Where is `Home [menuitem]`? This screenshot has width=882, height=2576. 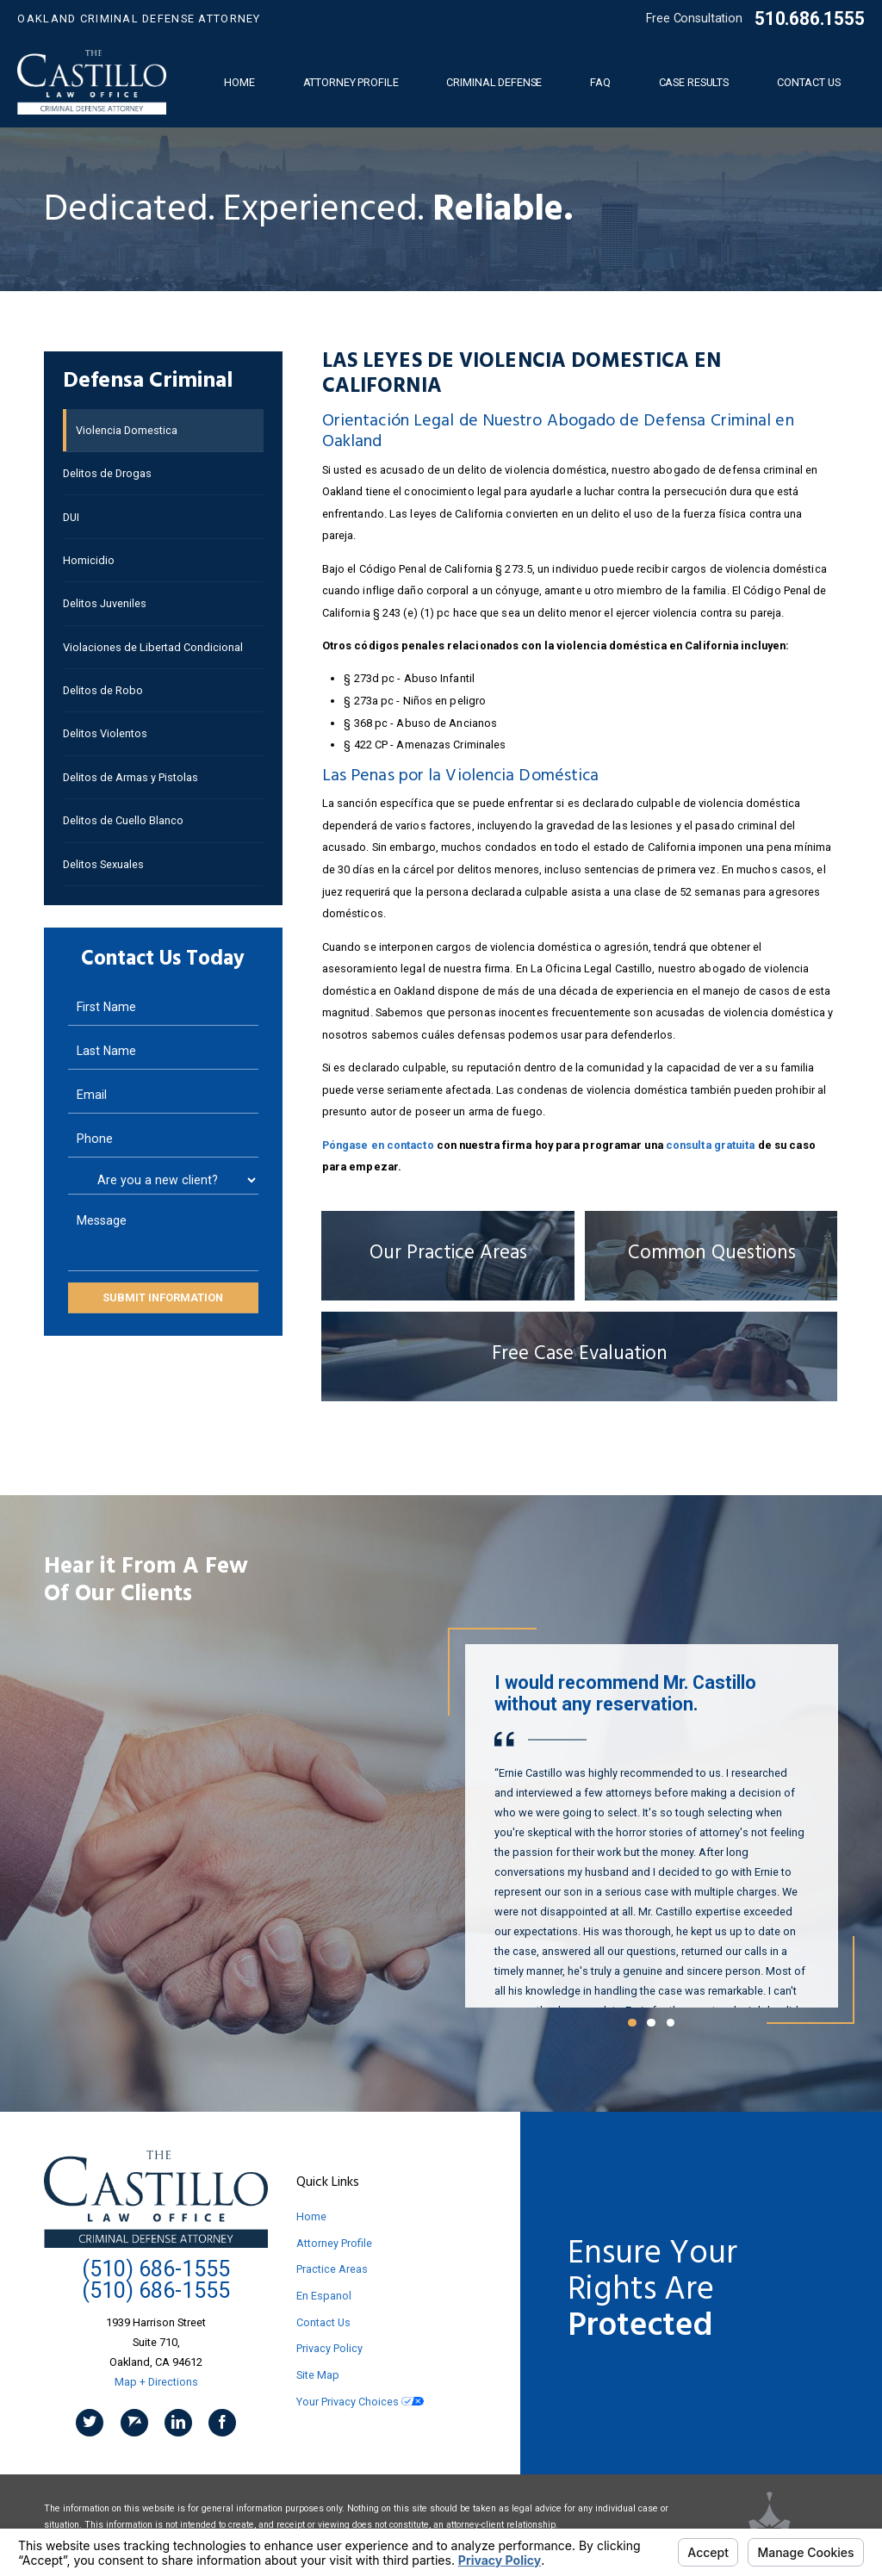 Home [menuitem] is located at coordinates (239, 82).